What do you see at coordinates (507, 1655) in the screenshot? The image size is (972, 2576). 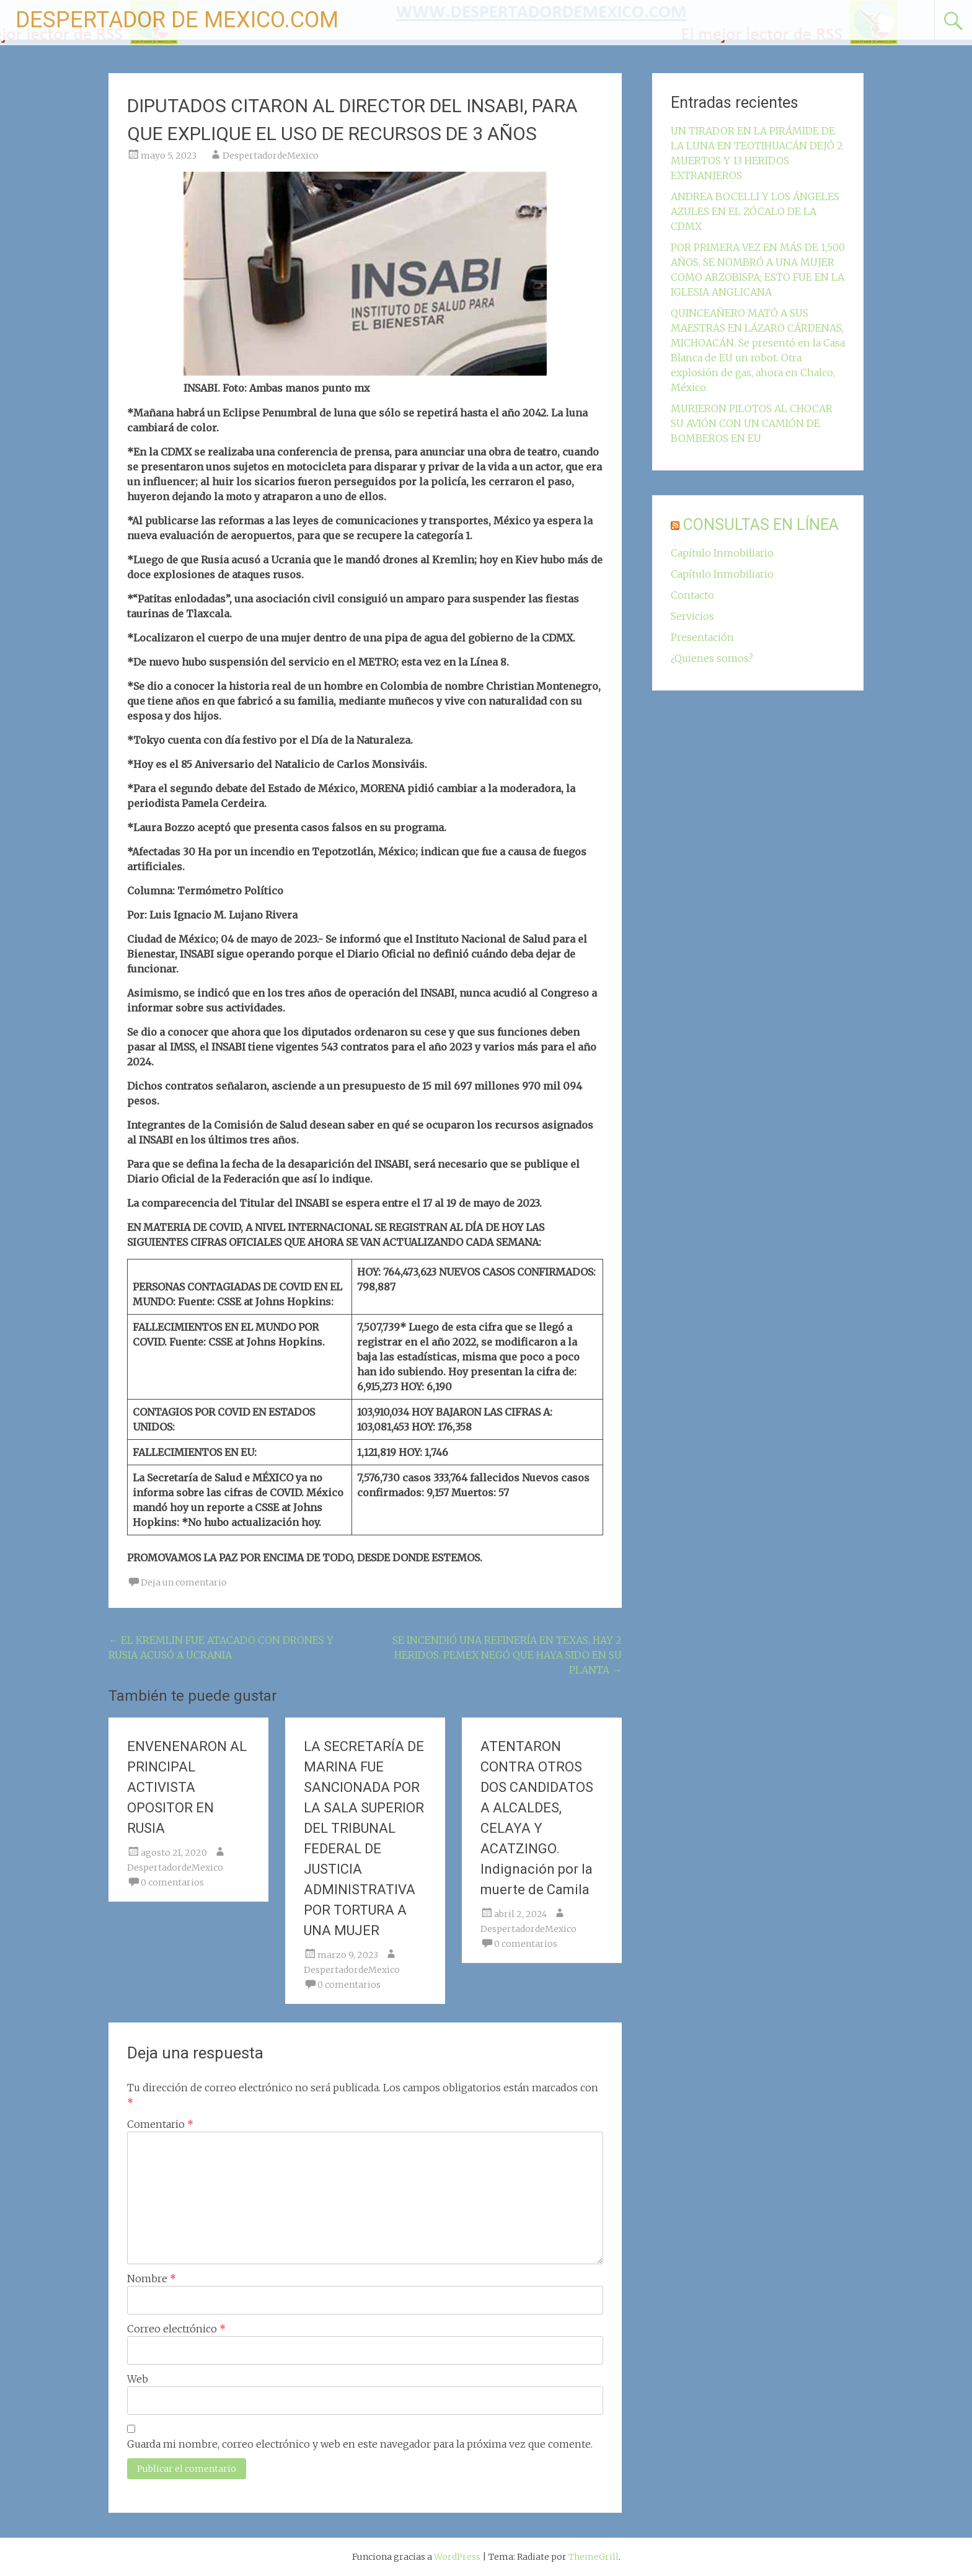 I see `SE INCENDIÓ UNA REFINERÍA EN TEXAS, HAY 2 HERIDOS. PEMEX NEGÓ QUE HAYA SIDO EN SU PLANTA` at bounding box center [507, 1655].